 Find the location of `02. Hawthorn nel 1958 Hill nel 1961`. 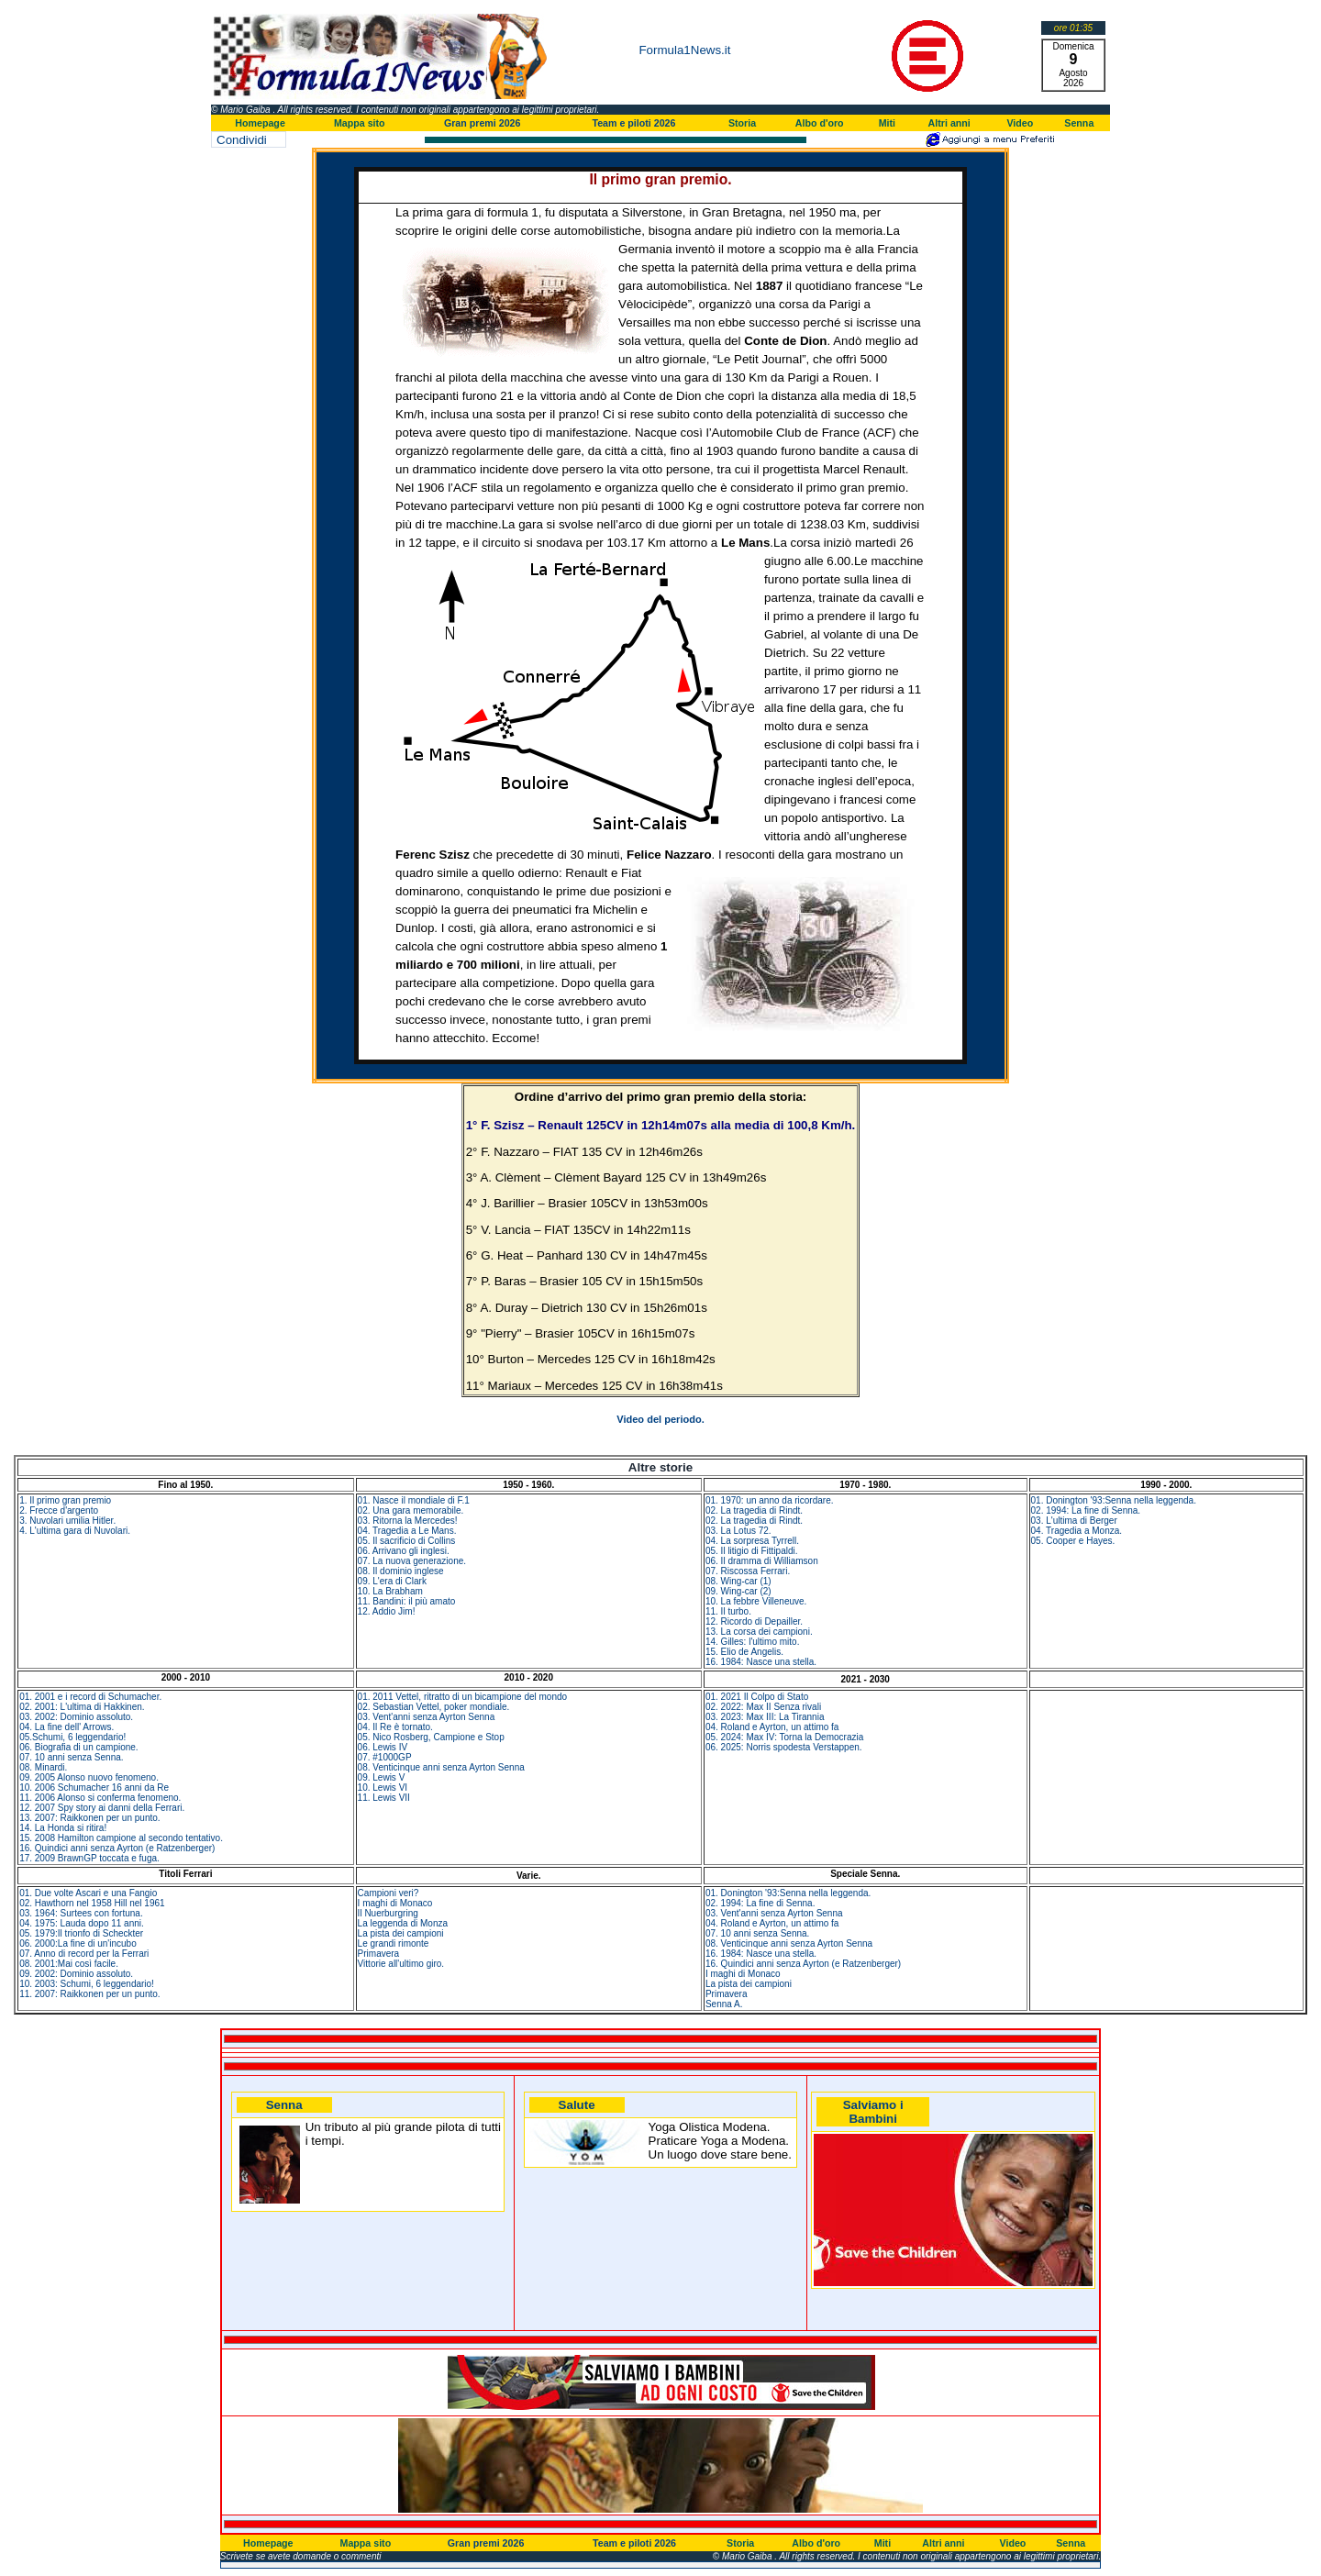

02. Hawthorn nel 1958 Hill nel 1961 is located at coordinates (91, 1903).